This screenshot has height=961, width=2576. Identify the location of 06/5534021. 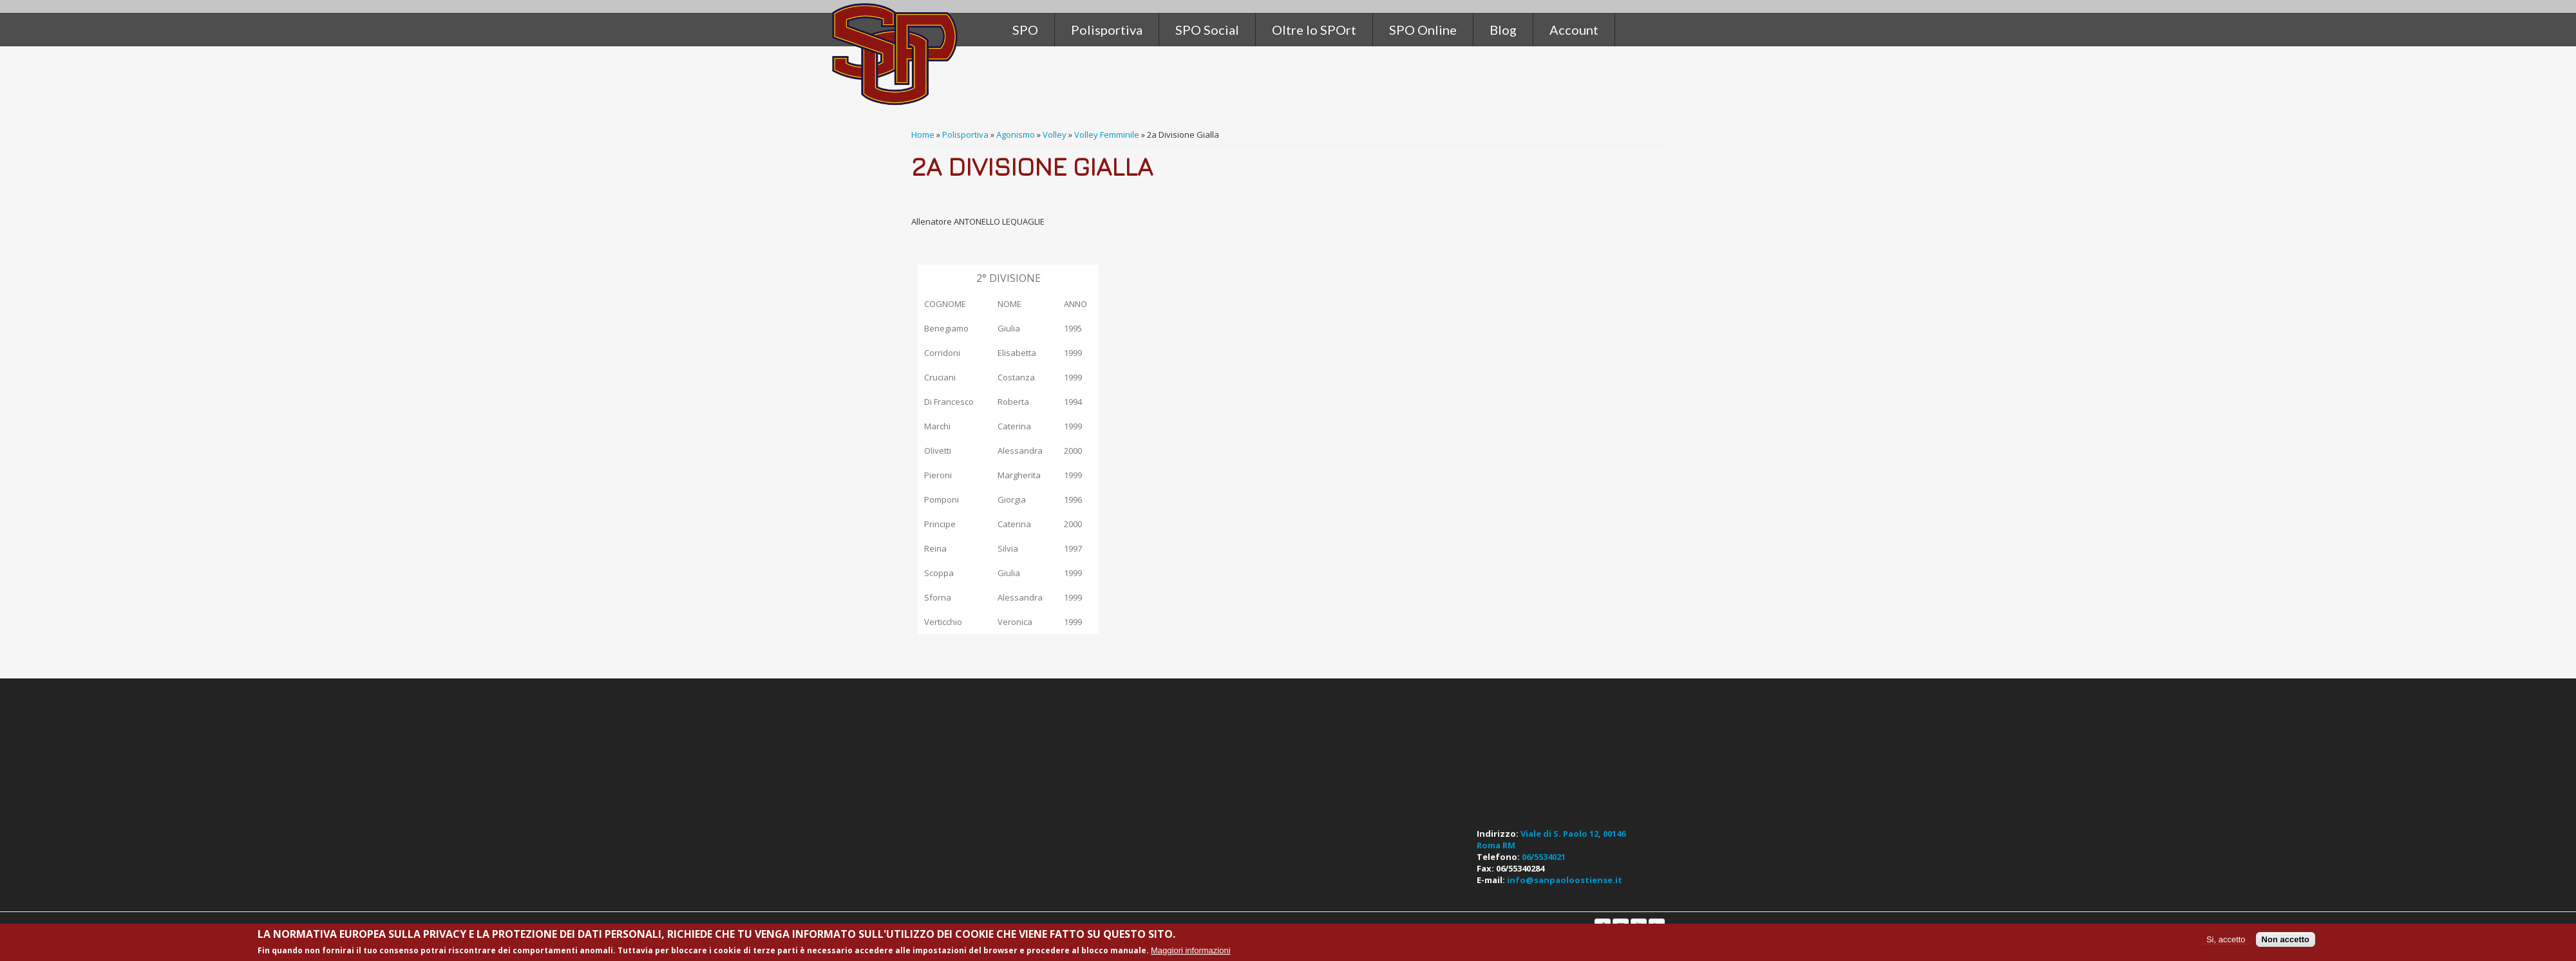
(1544, 857).